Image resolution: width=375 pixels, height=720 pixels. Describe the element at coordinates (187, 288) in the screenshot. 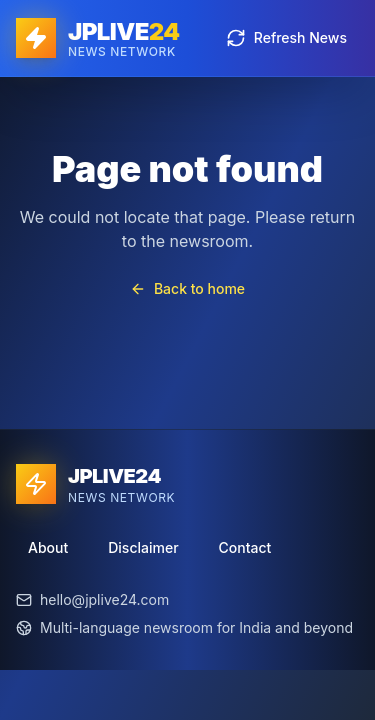

I see `Back to home` at that location.